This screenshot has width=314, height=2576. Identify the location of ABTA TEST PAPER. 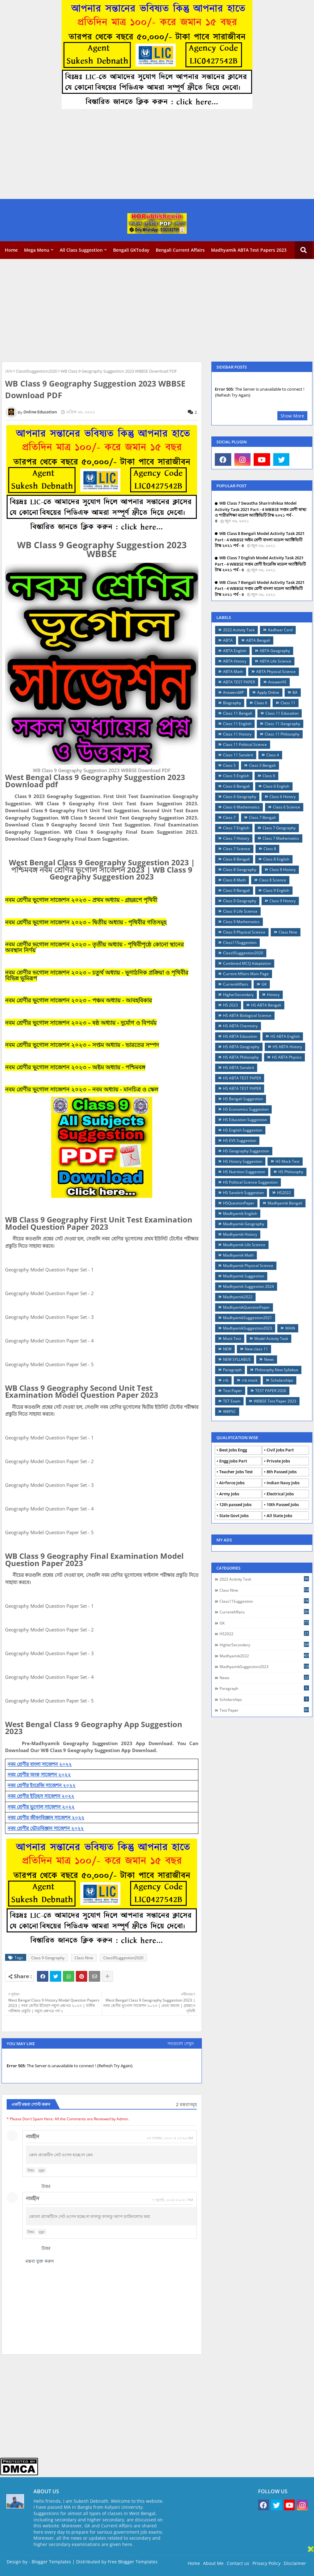
(239, 682).